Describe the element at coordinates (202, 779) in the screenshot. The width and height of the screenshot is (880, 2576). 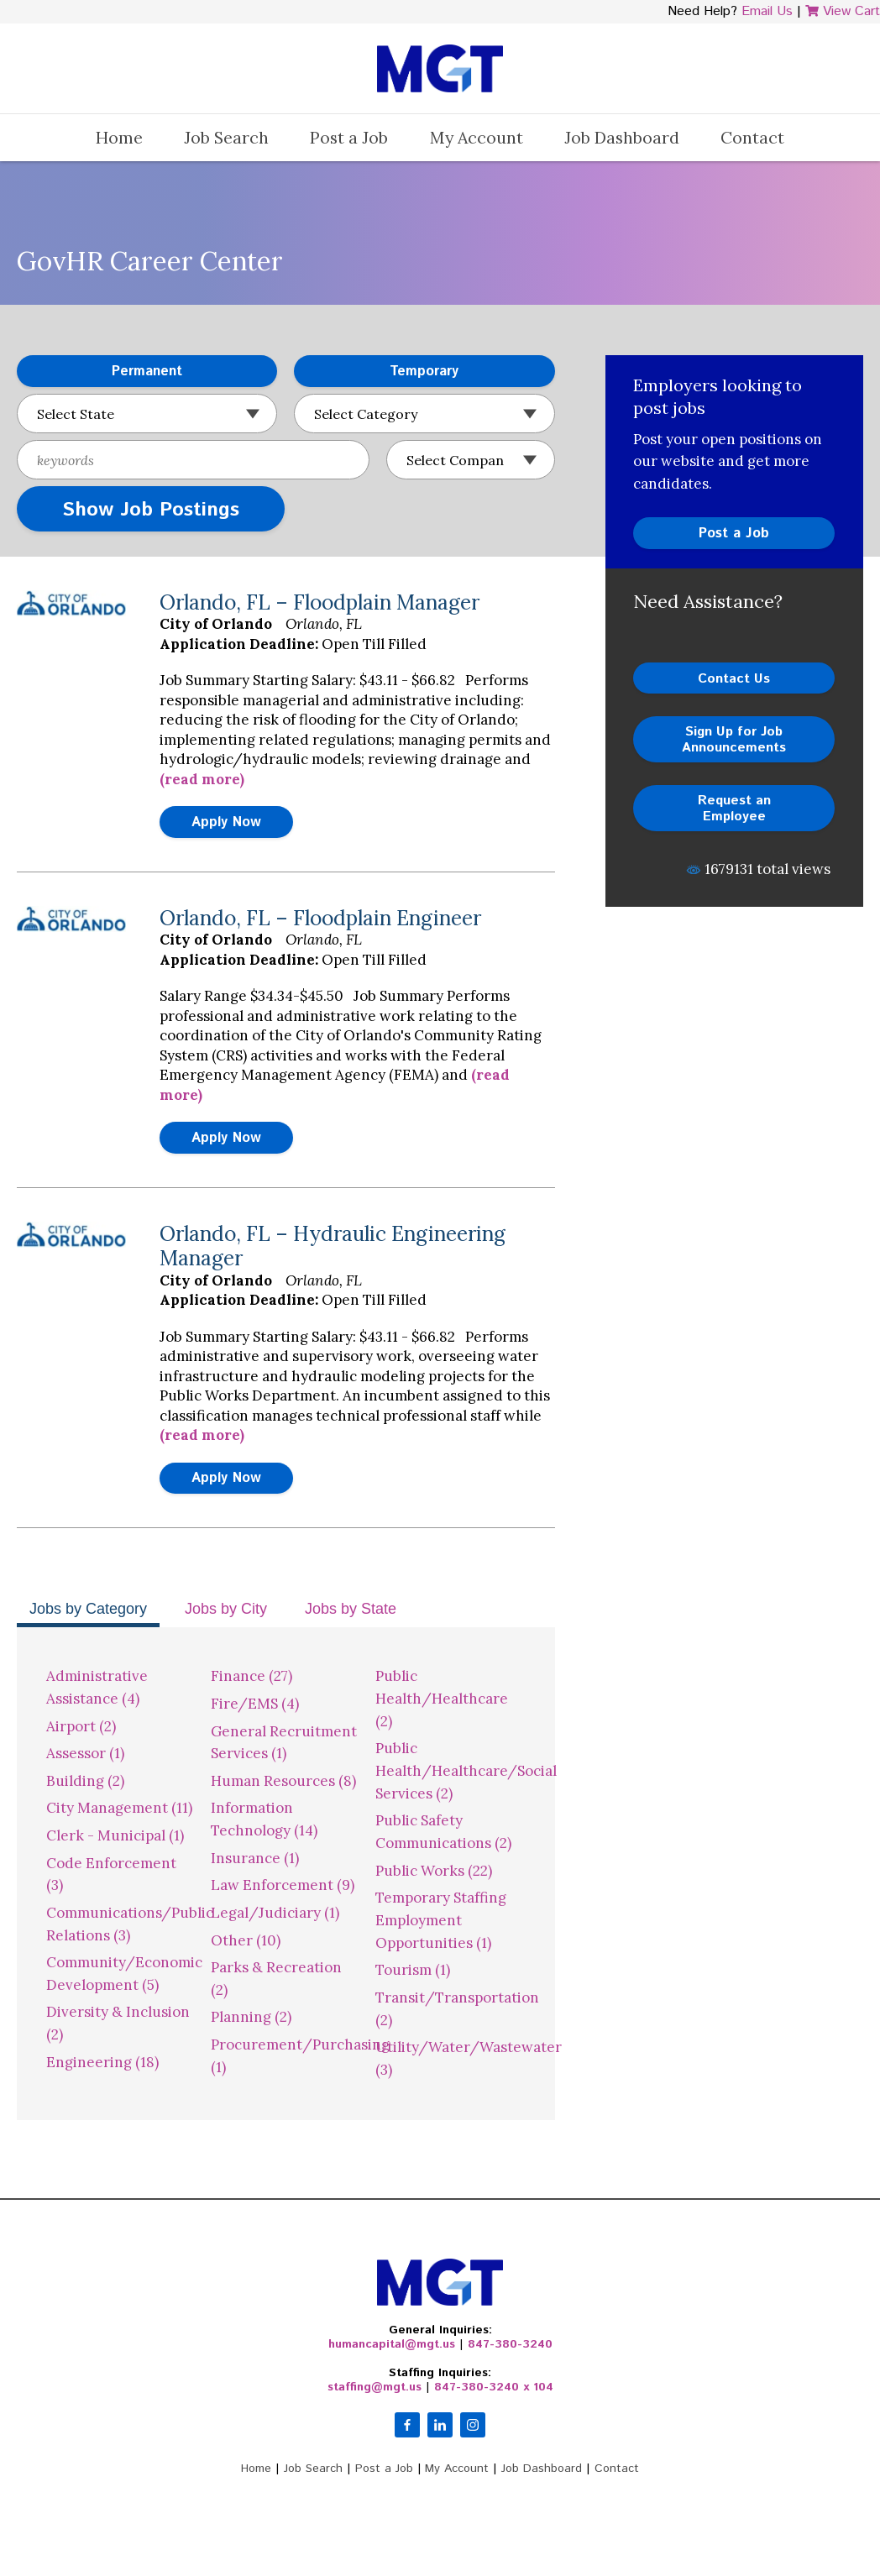
I see `(read more)` at that location.